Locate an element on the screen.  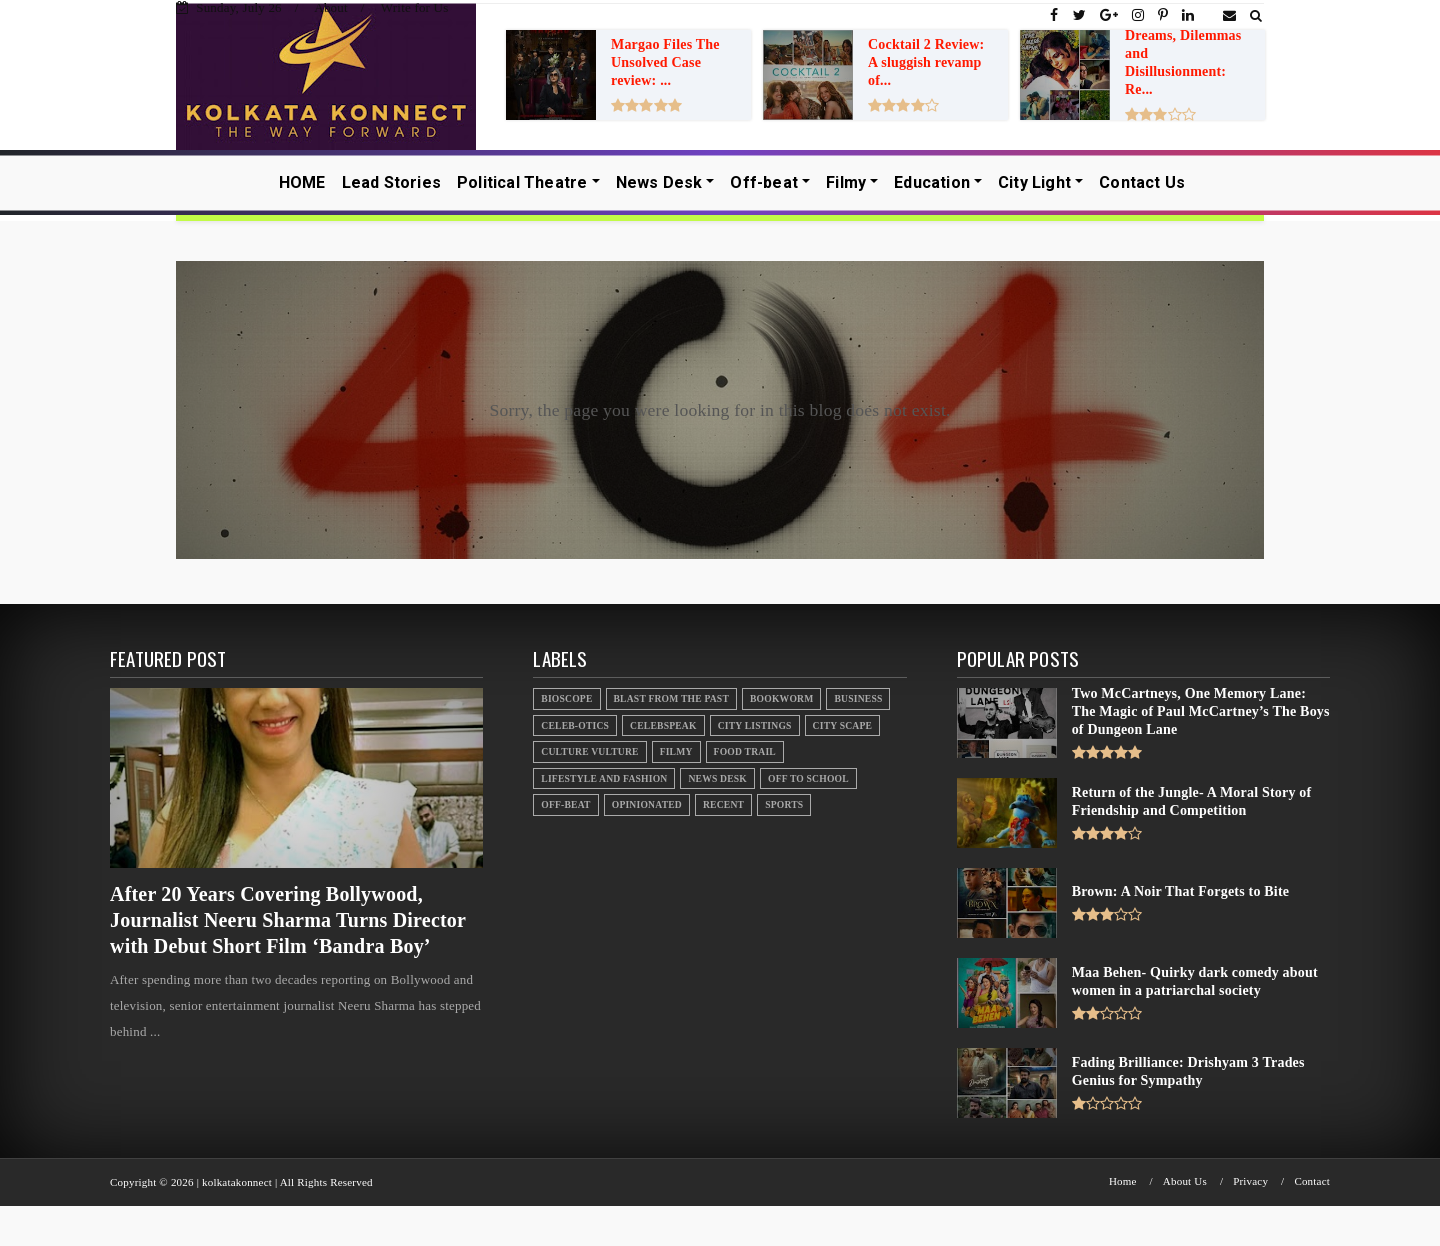
Sports is located at coordinates (784, 804).